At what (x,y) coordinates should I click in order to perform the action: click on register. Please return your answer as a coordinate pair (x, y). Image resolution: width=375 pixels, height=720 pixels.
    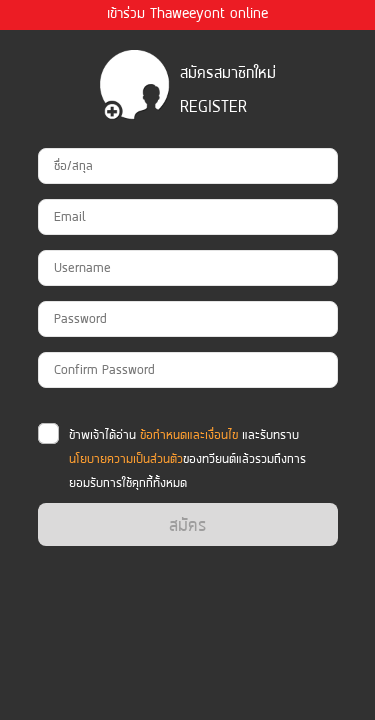
    Looking at the image, I should click on (213, 106).